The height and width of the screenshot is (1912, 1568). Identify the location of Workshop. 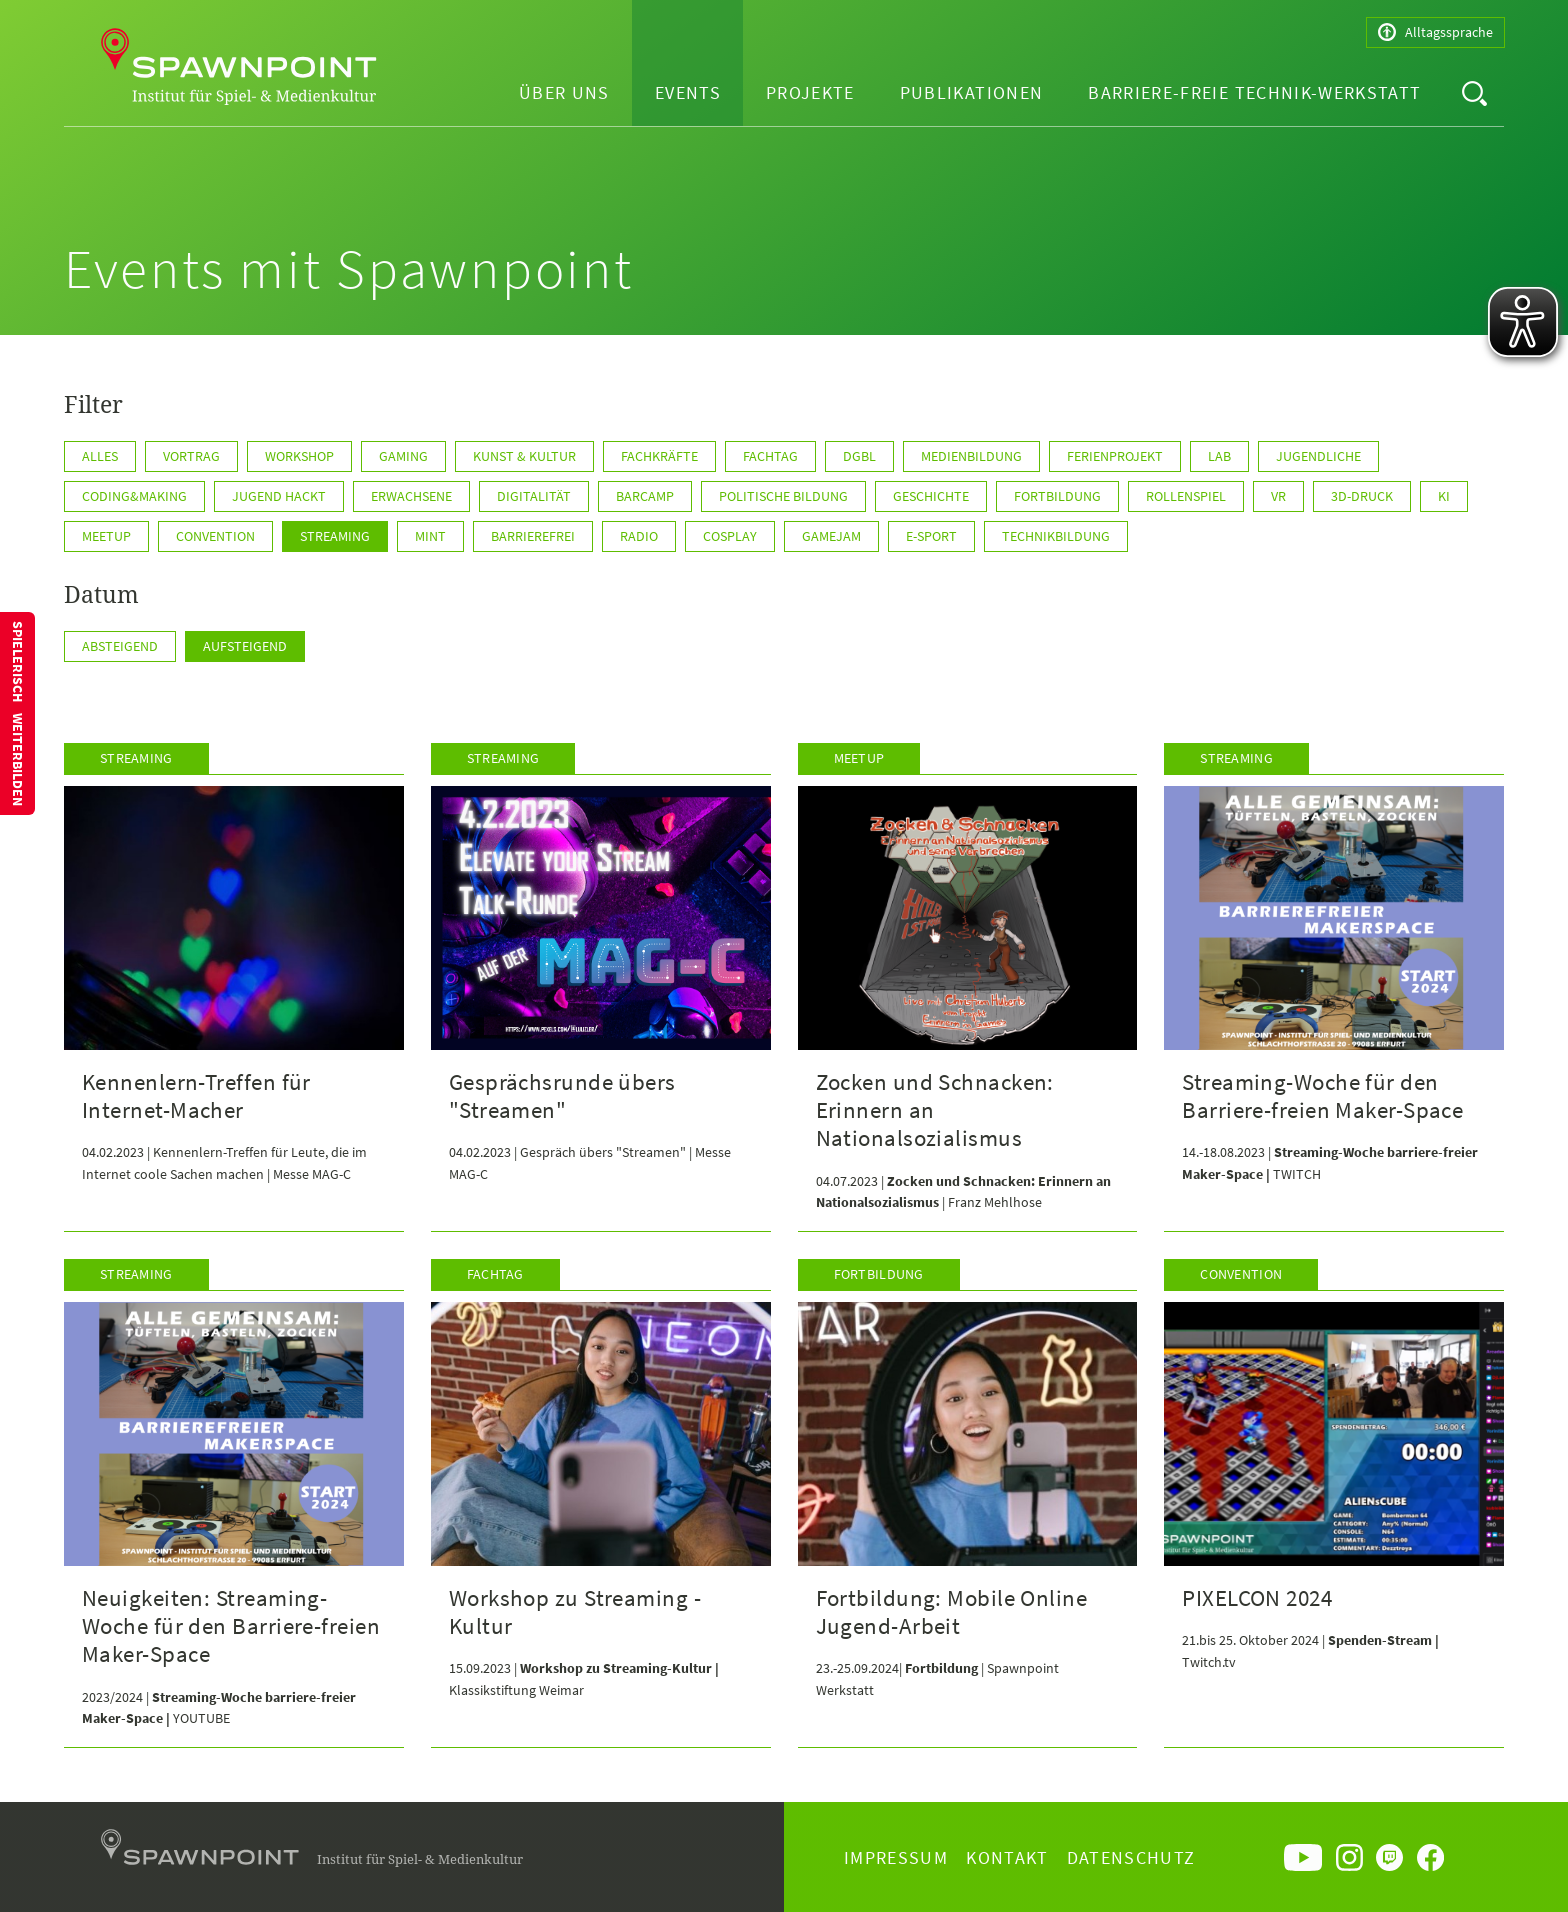
(299, 456).